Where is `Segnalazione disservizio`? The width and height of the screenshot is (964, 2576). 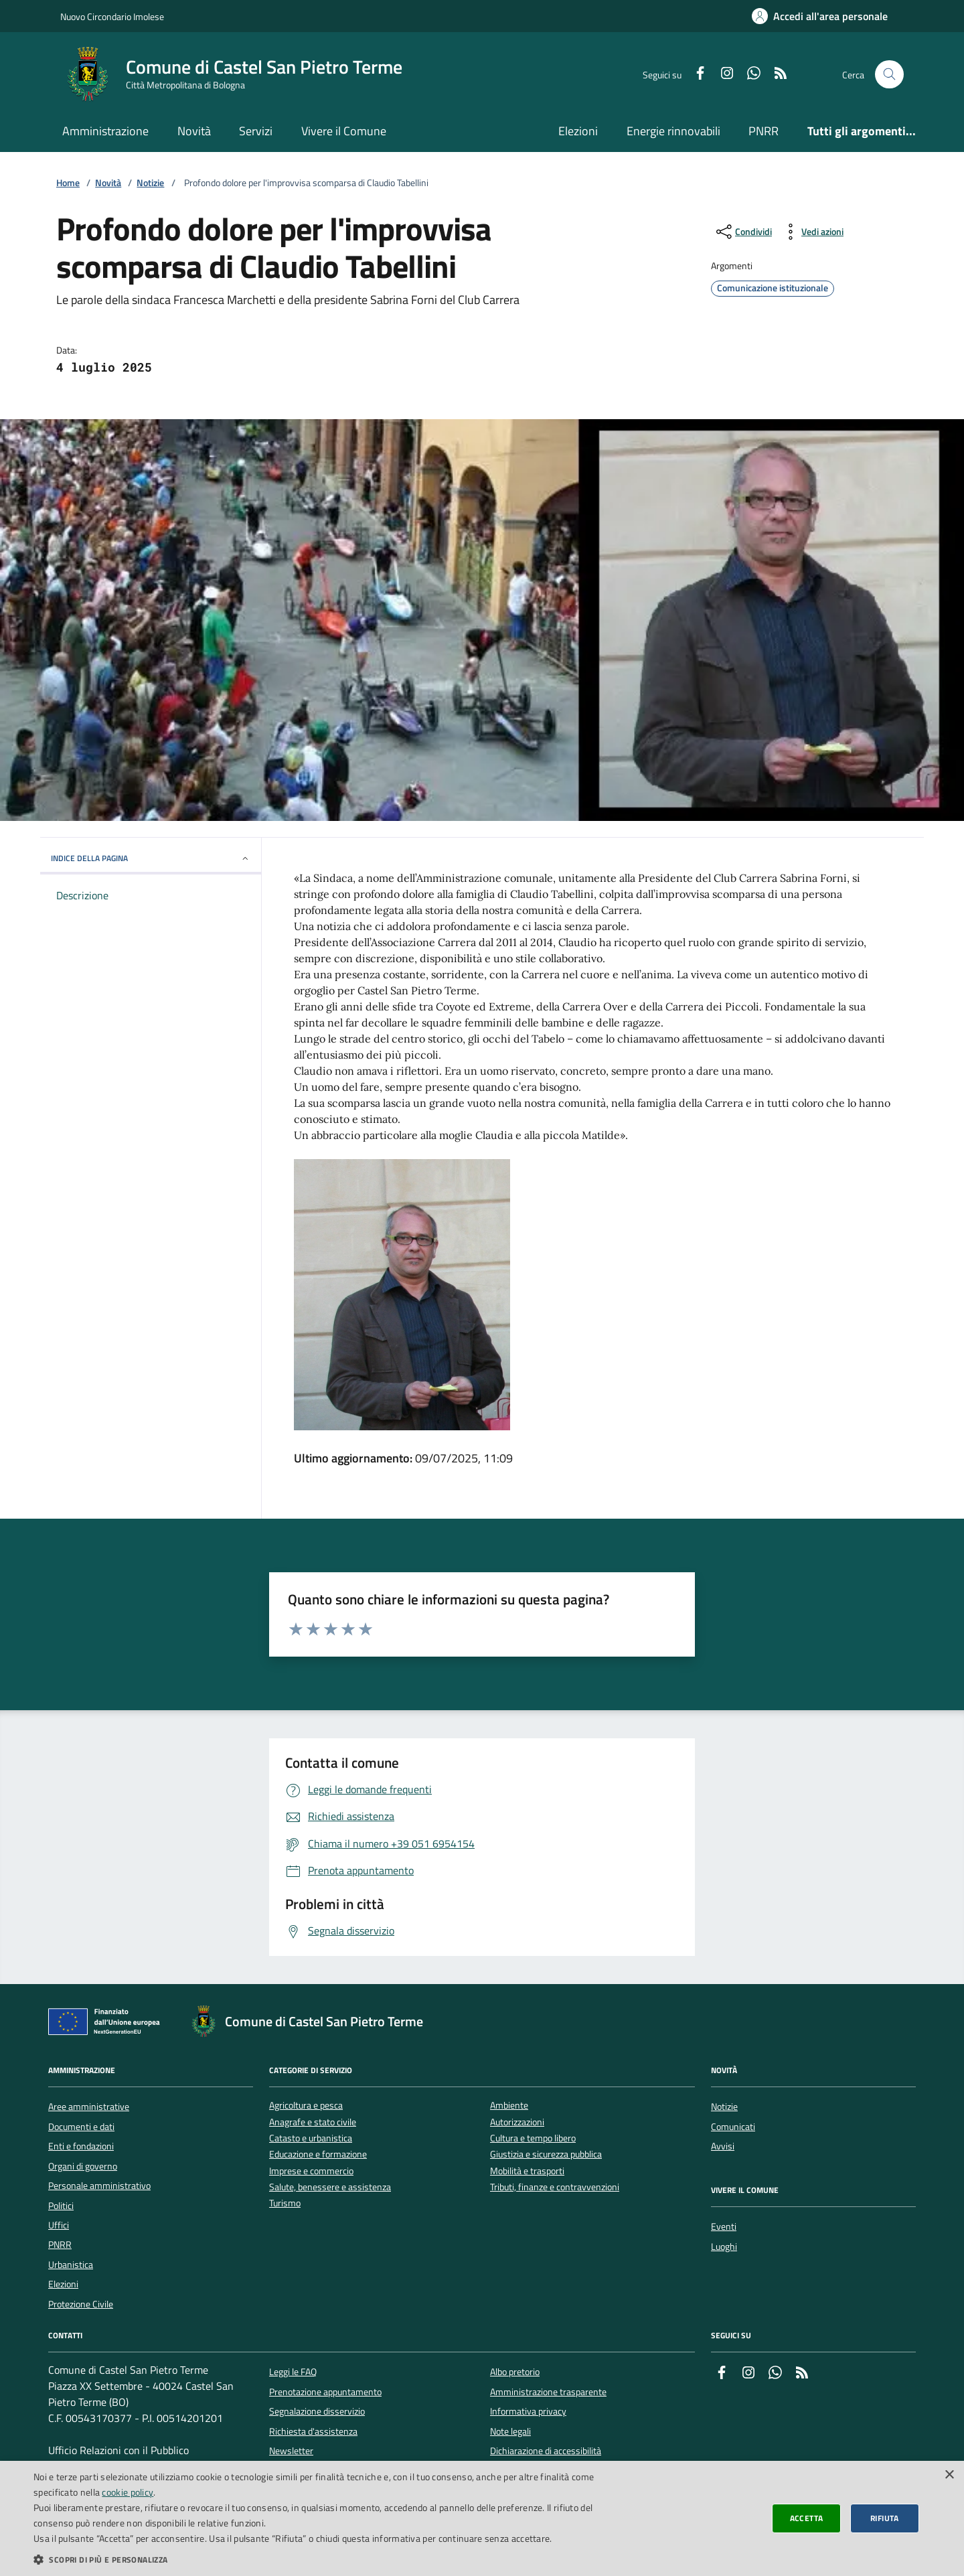 Segnalazione disservizio is located at coordinates (317, 2411).